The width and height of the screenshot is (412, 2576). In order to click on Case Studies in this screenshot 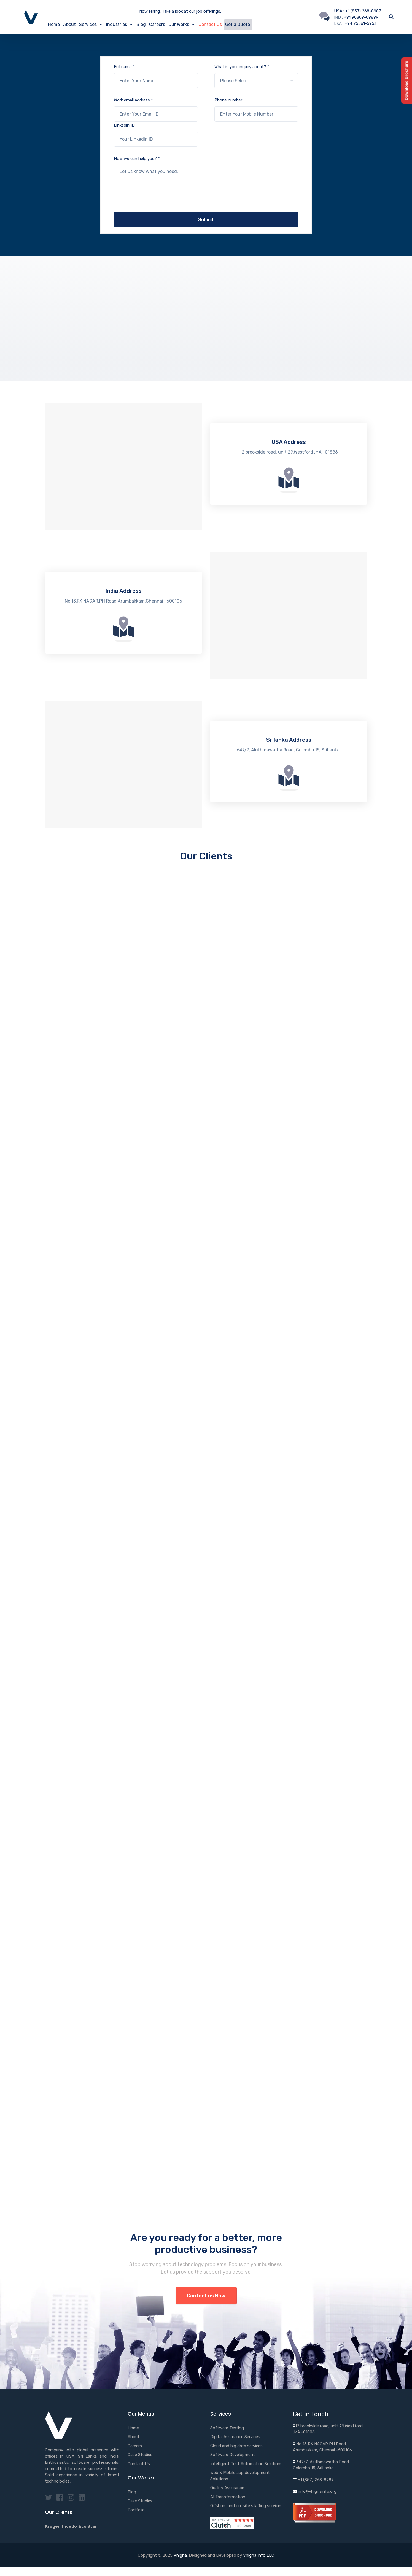, I will do `click(140, 2454)`.